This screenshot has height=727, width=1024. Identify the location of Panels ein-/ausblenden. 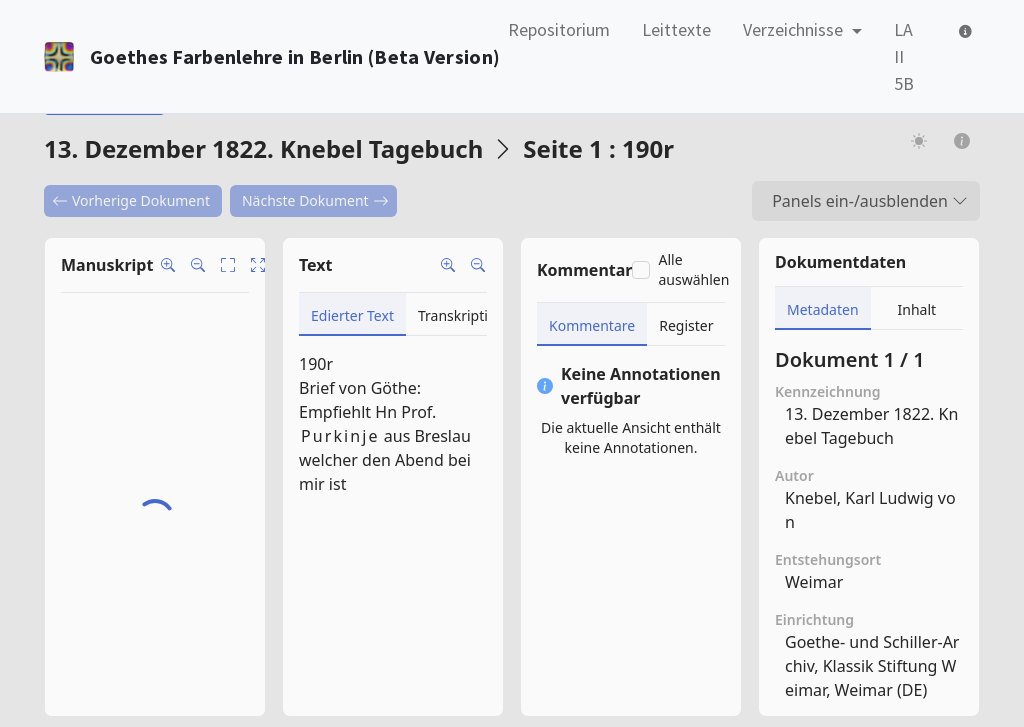
(870, 201).